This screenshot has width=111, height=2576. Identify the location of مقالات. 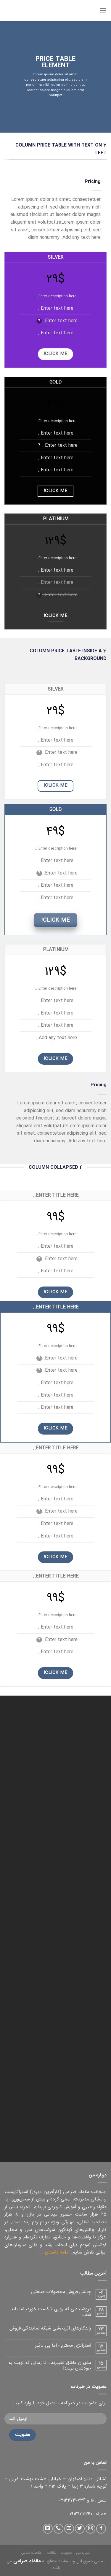
(52, 2553).